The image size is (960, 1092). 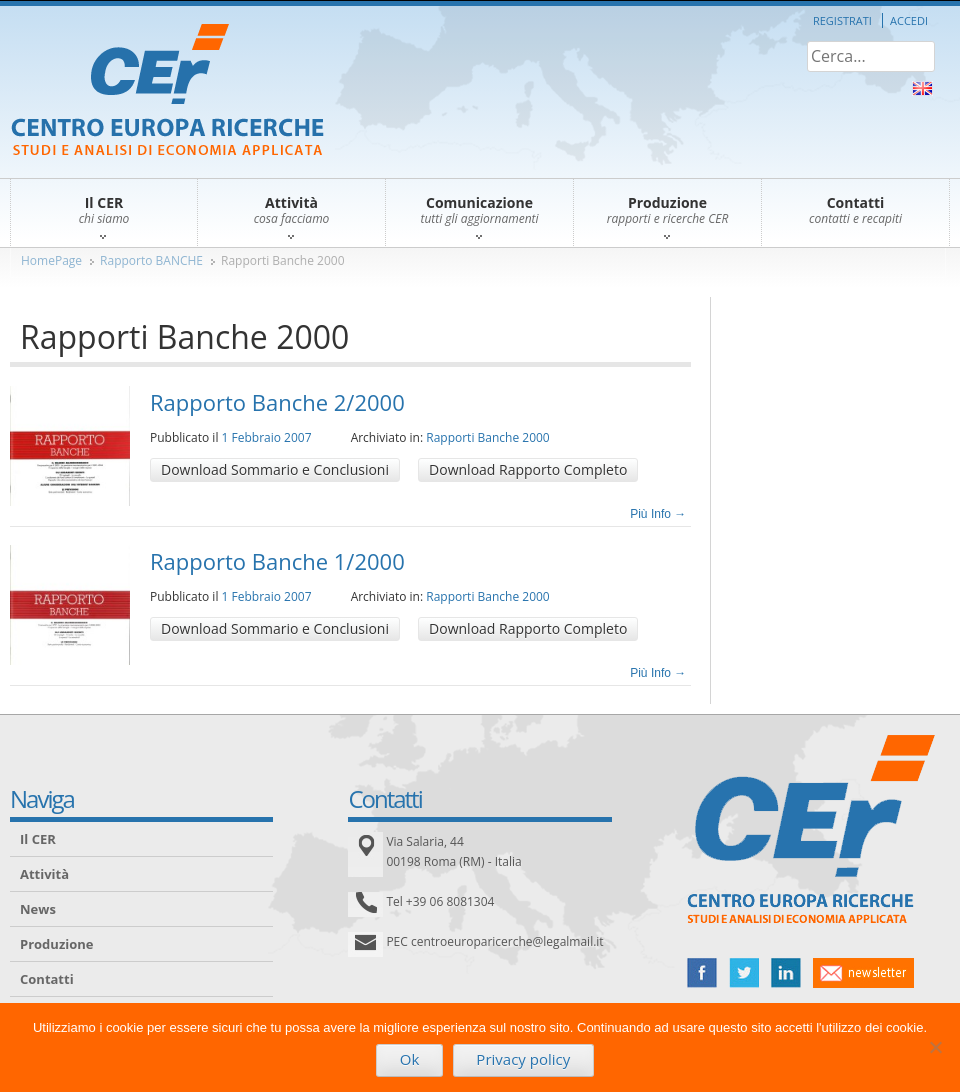 What do you see at coordinates (863, 973) in the screenshot?
I see `newsletter` at bounding box center [863, 973].